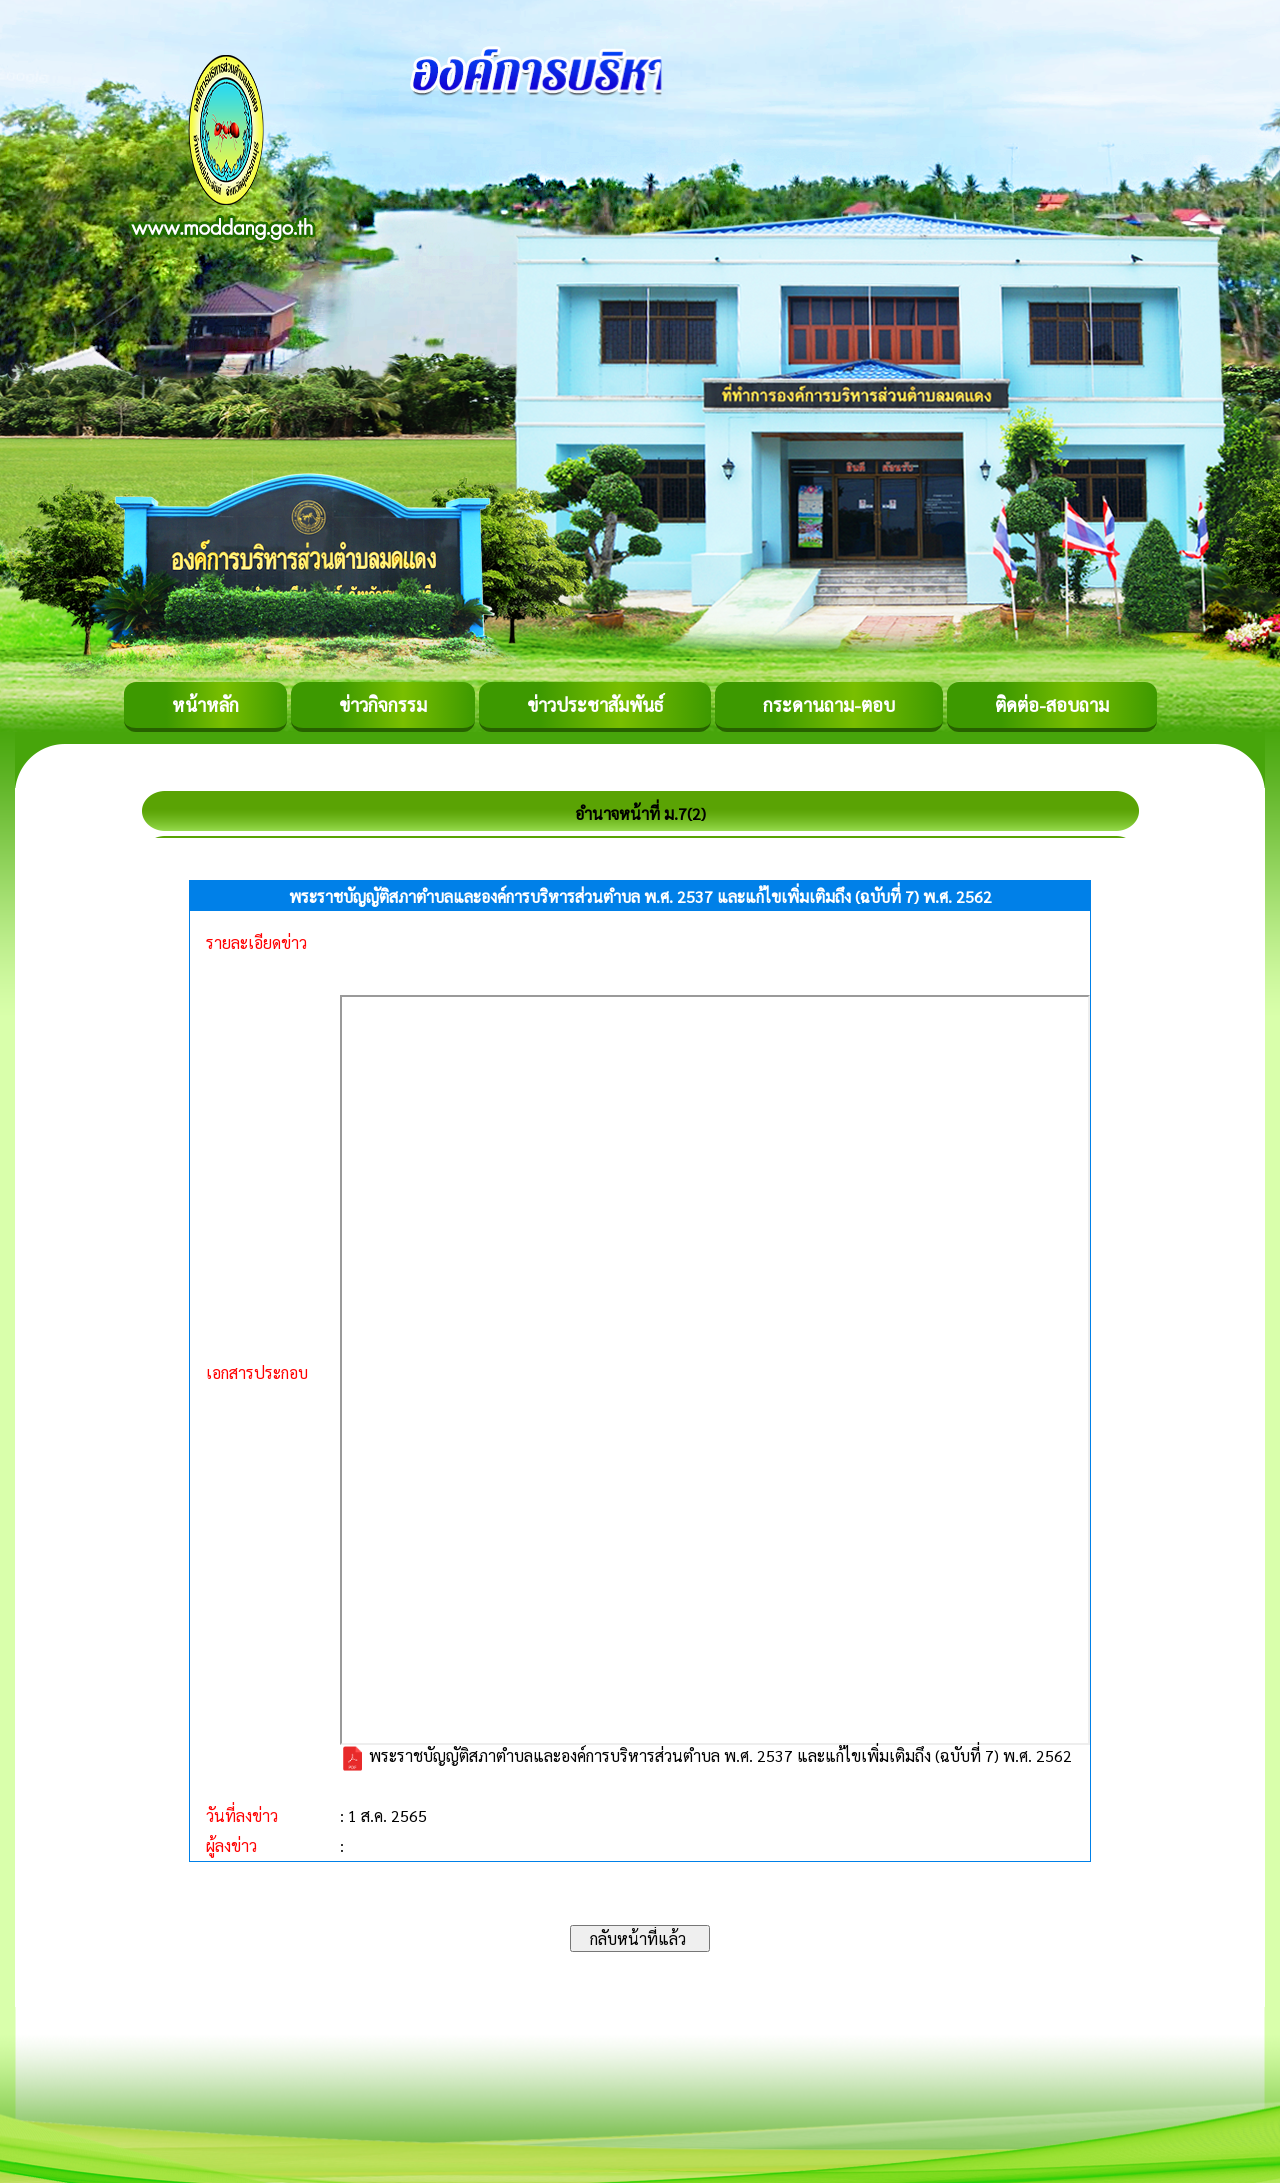 This screenshot has width=1280, height=2183. Describe the element at coordinates (383, 704) in the screenshot. I see `ข่าวกิจกรรม` at that location.